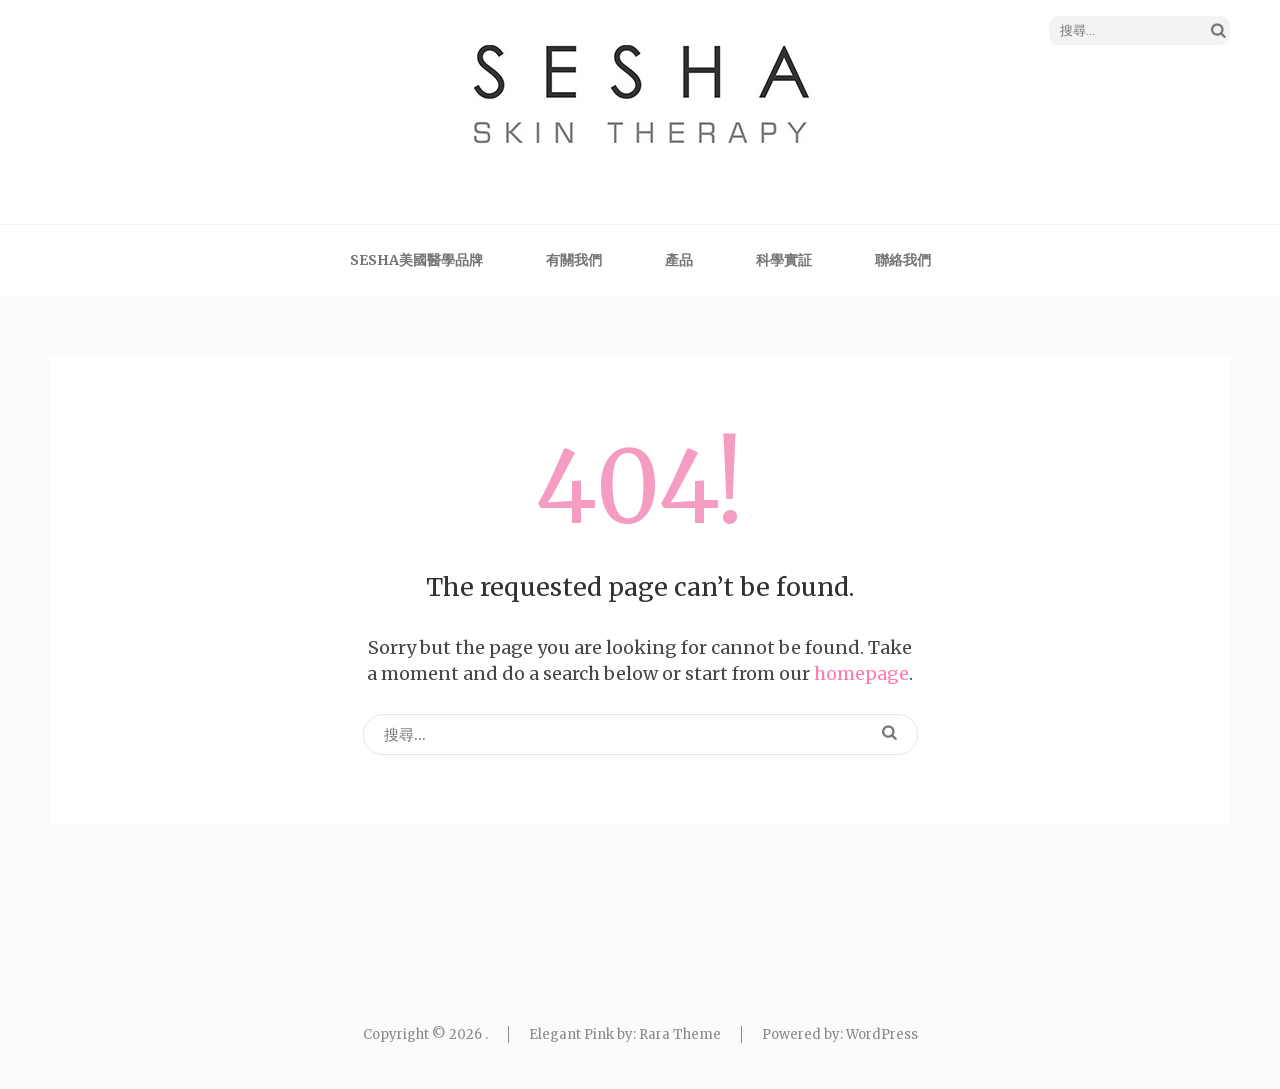 The image size is (1280, 1089). Describe the element at coordinates (784, 260) in the screenshot. I see `科學實証` at that location.